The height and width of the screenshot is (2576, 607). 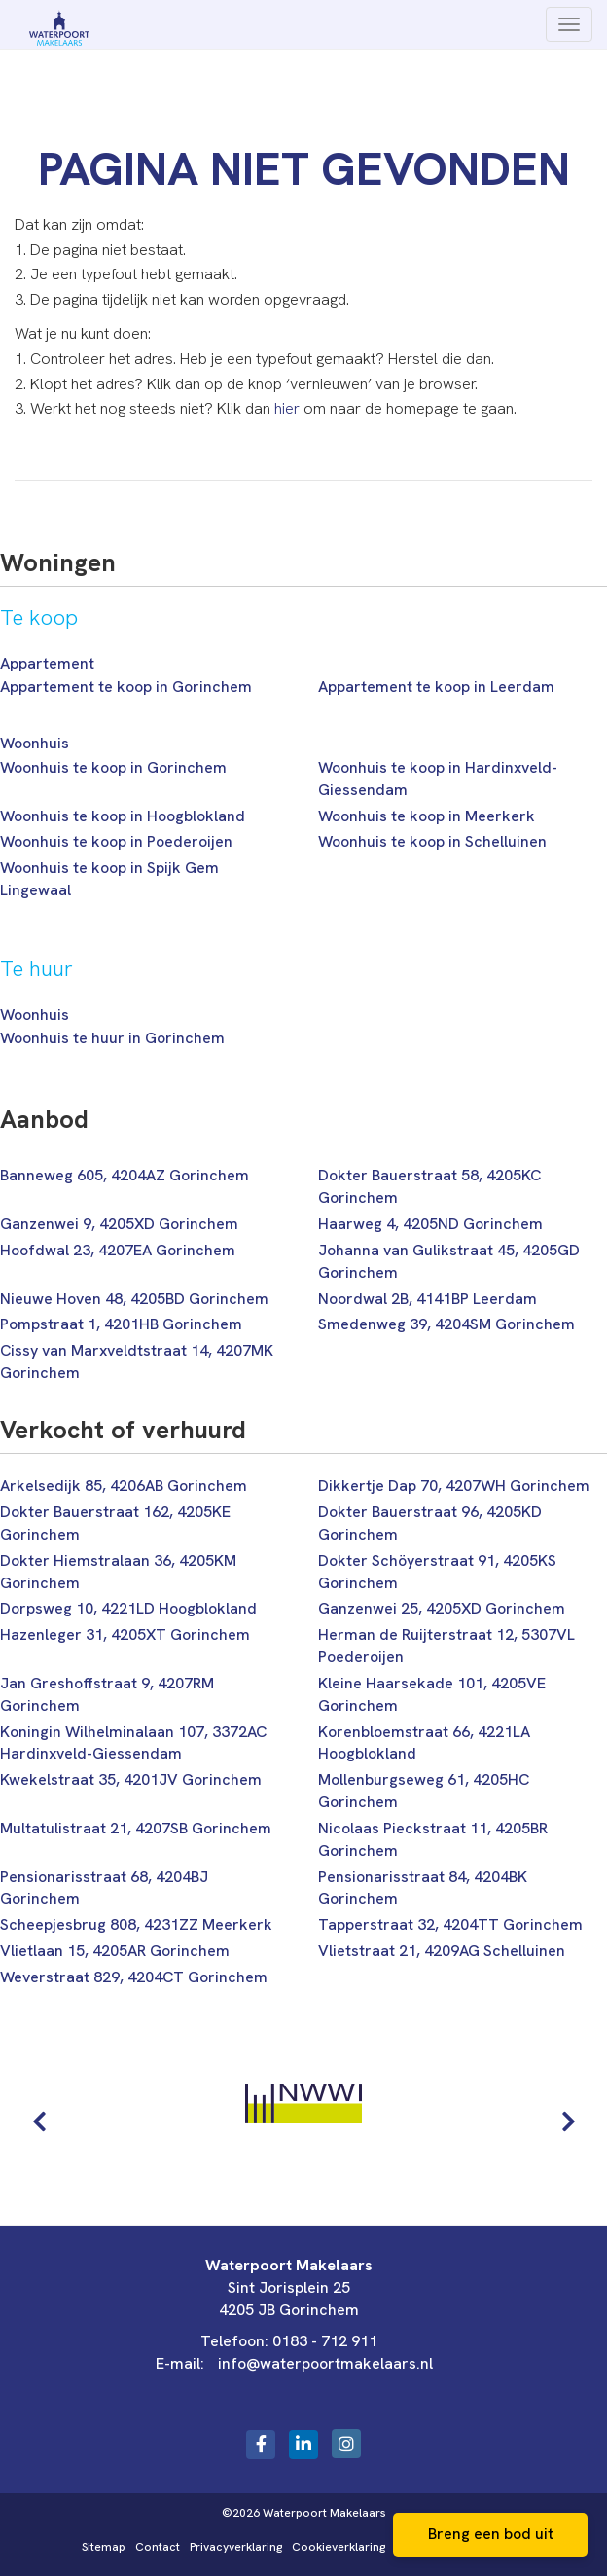 I want to click on Noordwal 2B, 4141BP Leerdam, so click(x=427, y=1298).